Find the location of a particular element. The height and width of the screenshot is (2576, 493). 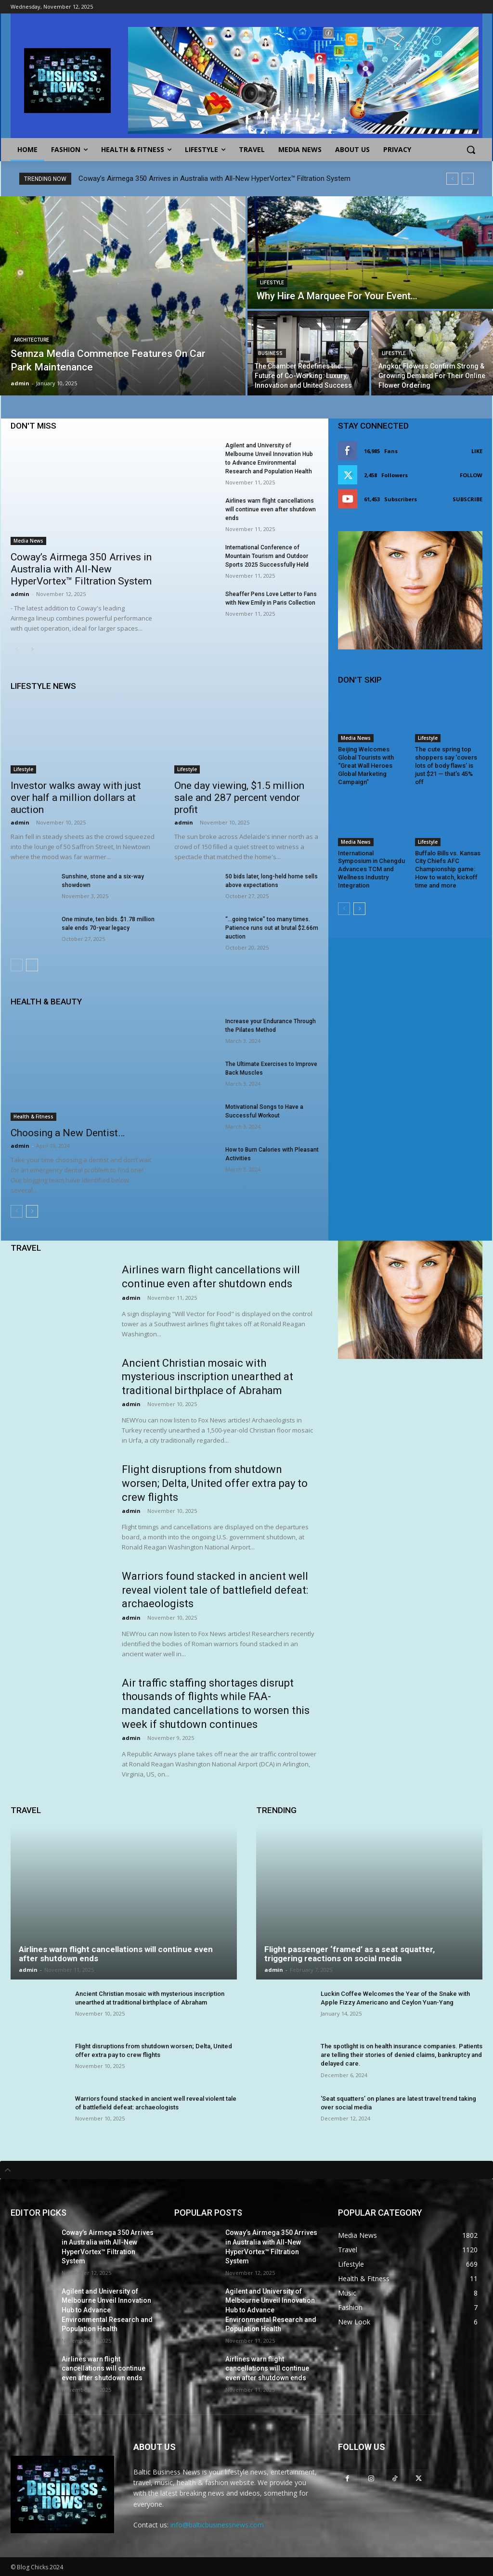

Flight passenger ‘framed’ as a seat squatter, triggering reactions on social media is located at coordinates (349, 1953).